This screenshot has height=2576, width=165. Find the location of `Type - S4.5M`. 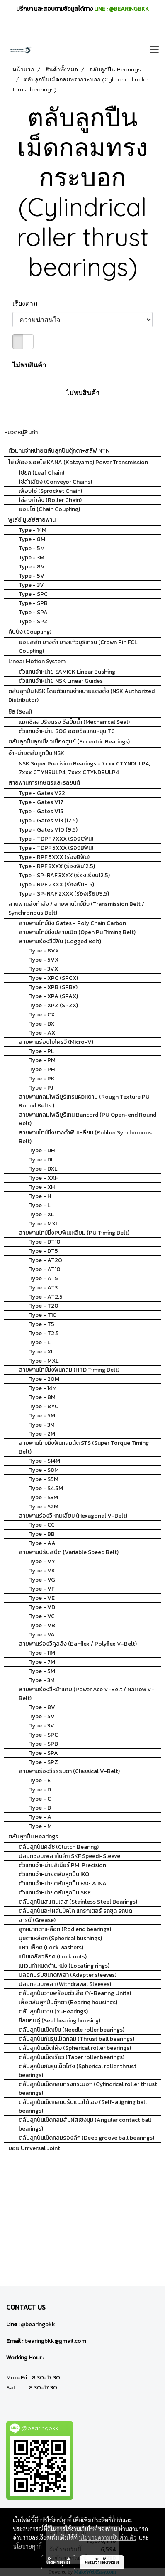

Type - S4.5M is located at coordinates (46, 1488).